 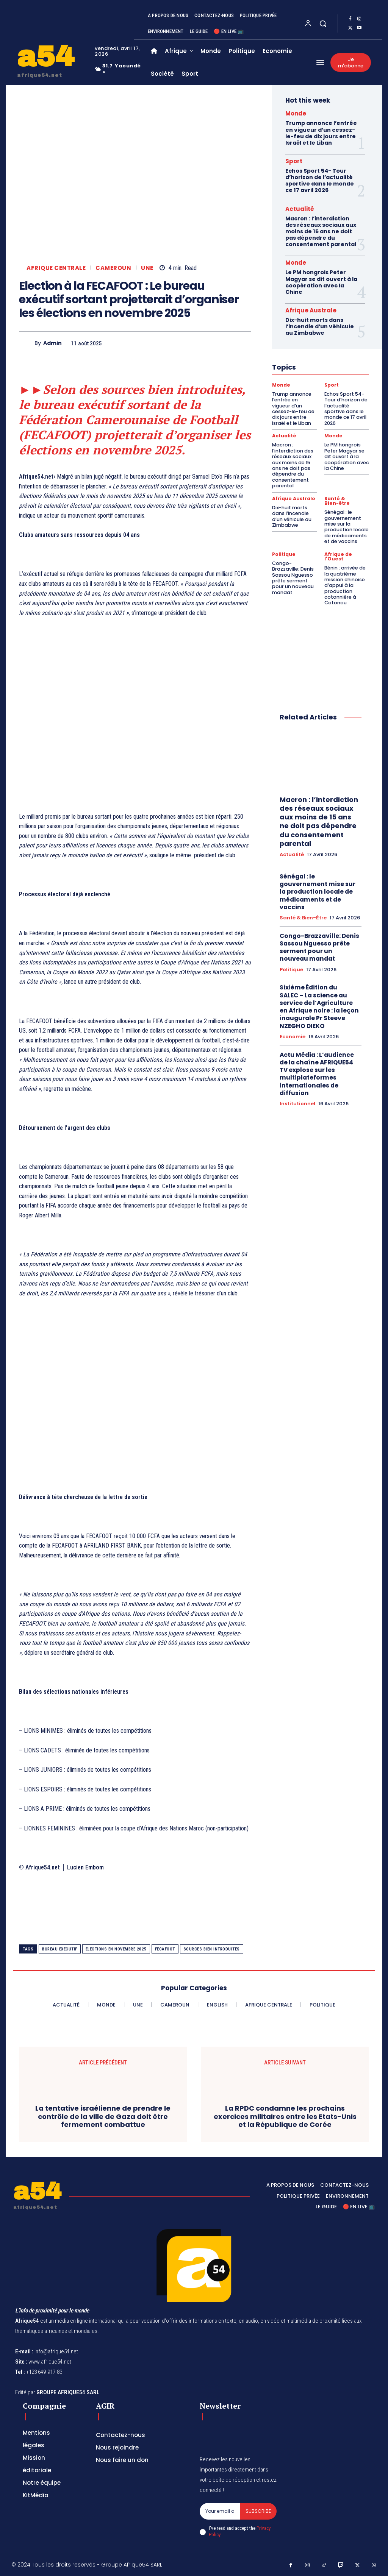 What do you see at coordinates (319, 324) in the screenshot?
I see `Dix-huit morts dans l’incendie d’un véhicule au Zimbabwe` at bounding box center [319, 324].